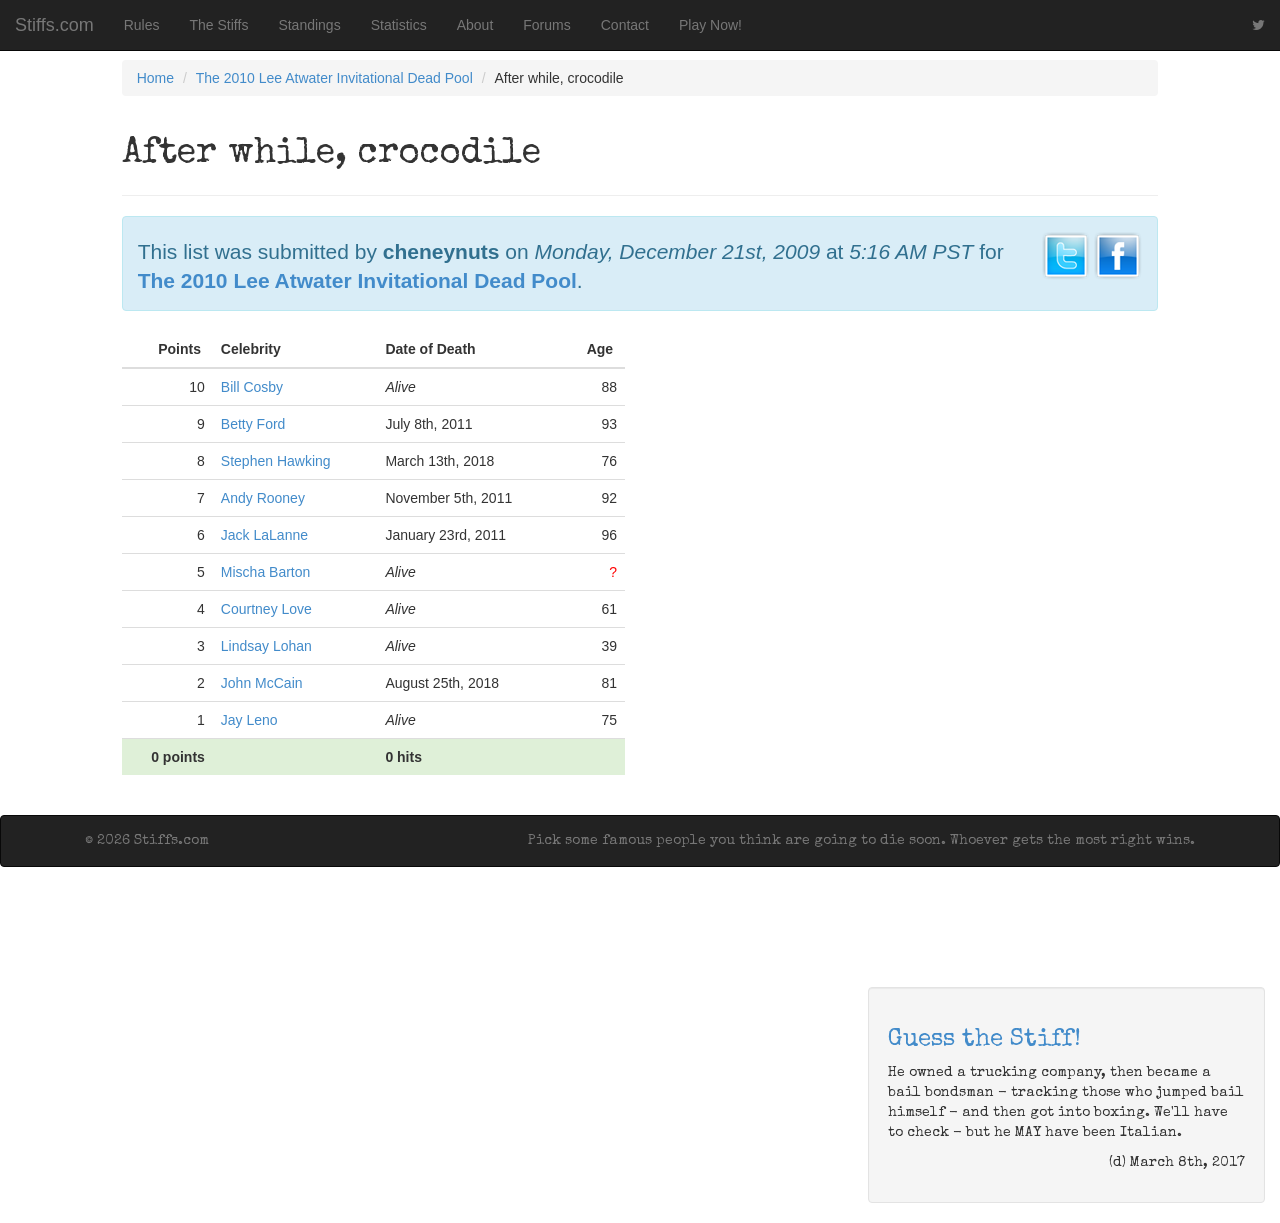 This screenshot has height=1223, width=1280. Describe the element at coordinates (266, 609) in the screenshot. I see `Courtney Love` at that location.